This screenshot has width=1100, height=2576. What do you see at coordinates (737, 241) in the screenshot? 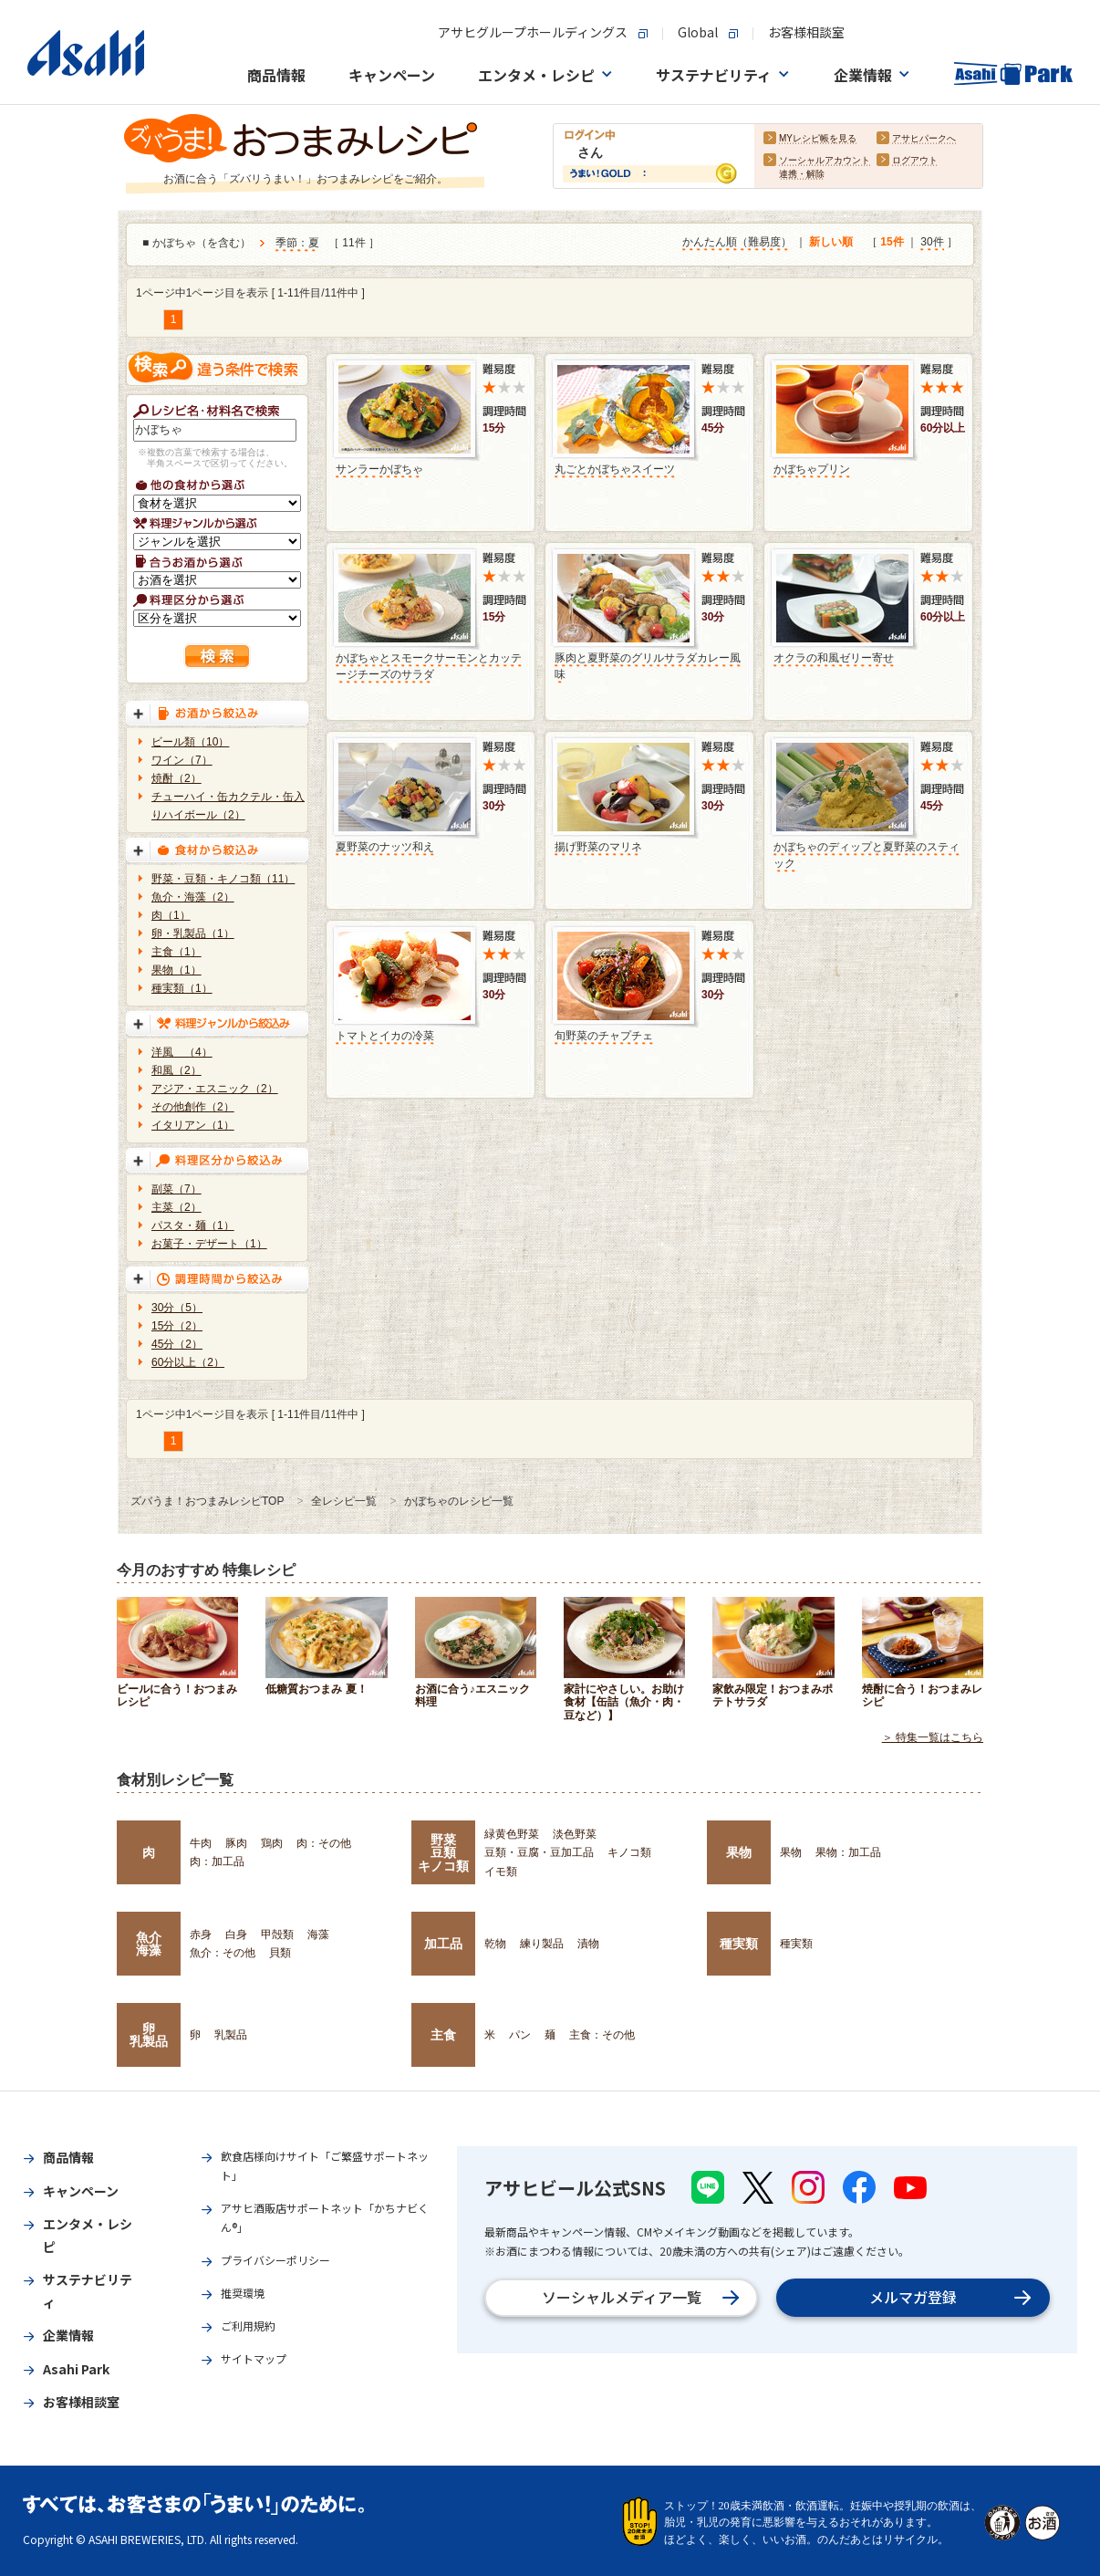
I see `かんたん順（難易度）` at bounding box center [737, 241].